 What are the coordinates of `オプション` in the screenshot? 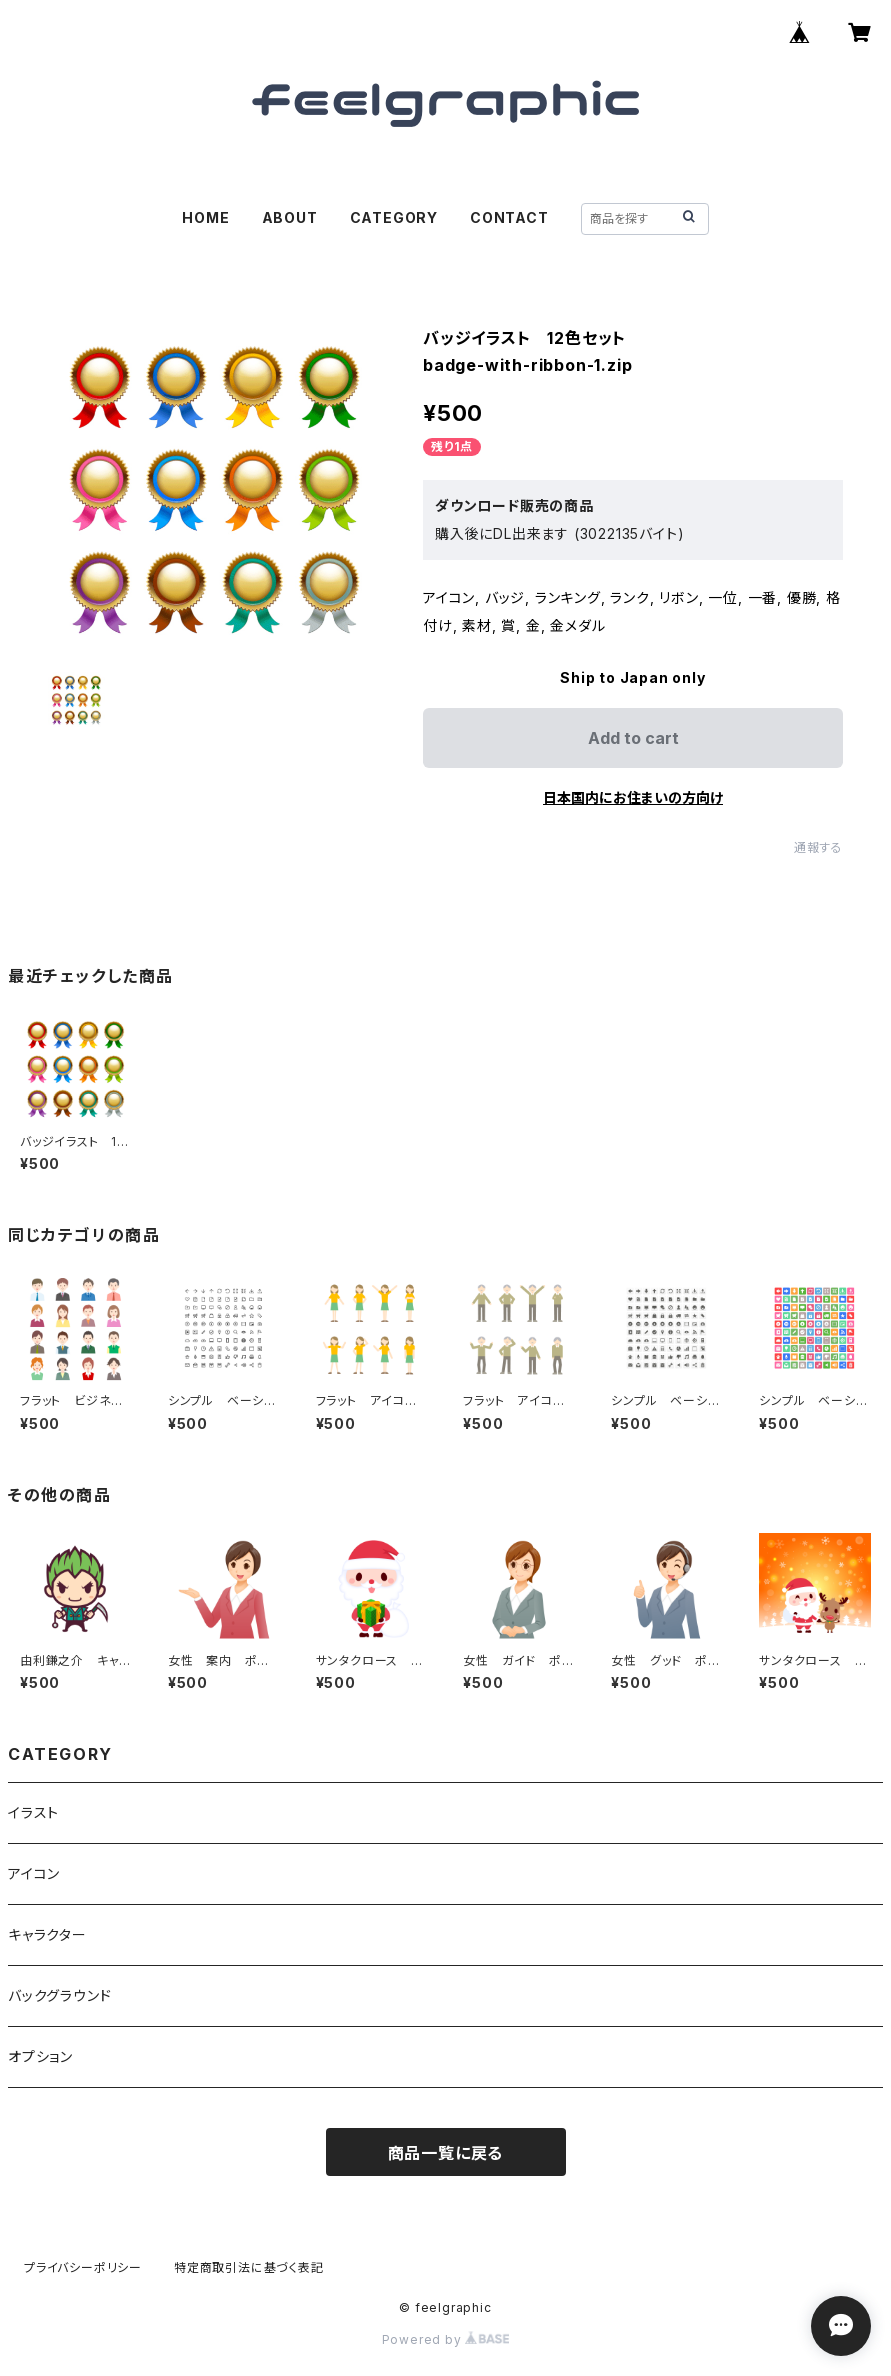 It's located at (40, 2056).